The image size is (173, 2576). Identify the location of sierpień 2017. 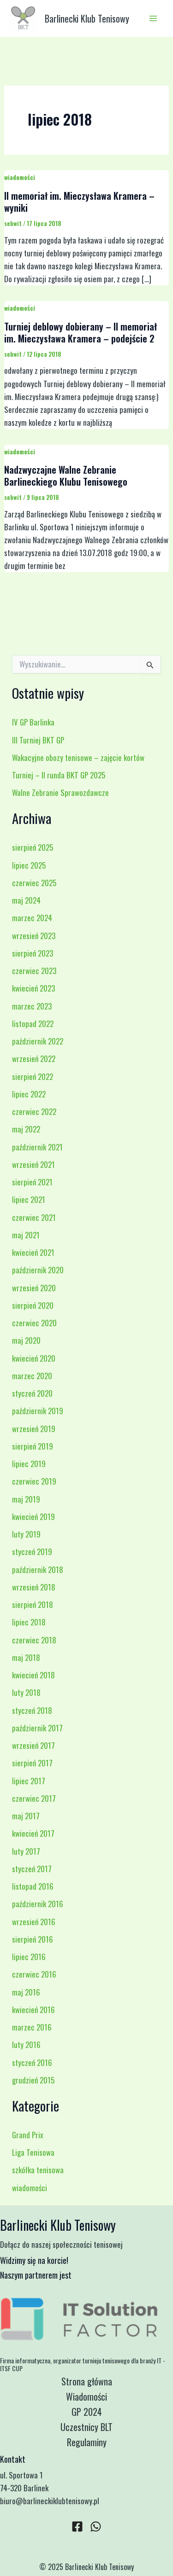
(32, 1763).